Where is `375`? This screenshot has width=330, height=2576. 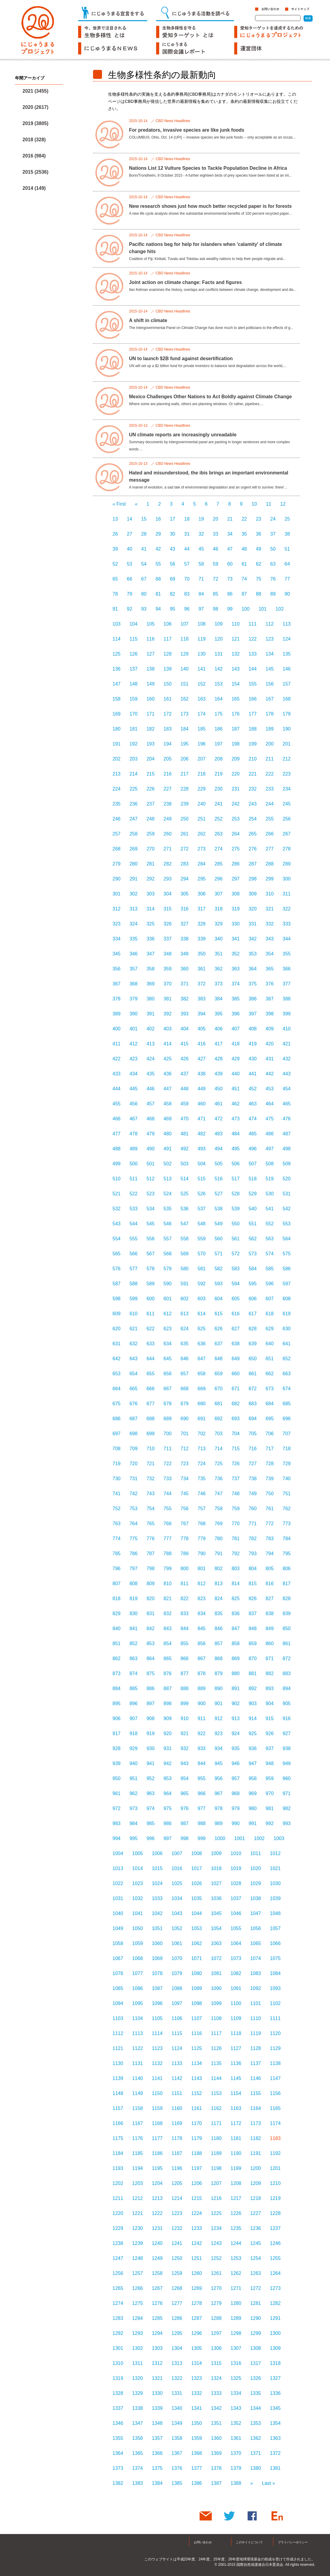
375 is located at coordinates (253, 983).